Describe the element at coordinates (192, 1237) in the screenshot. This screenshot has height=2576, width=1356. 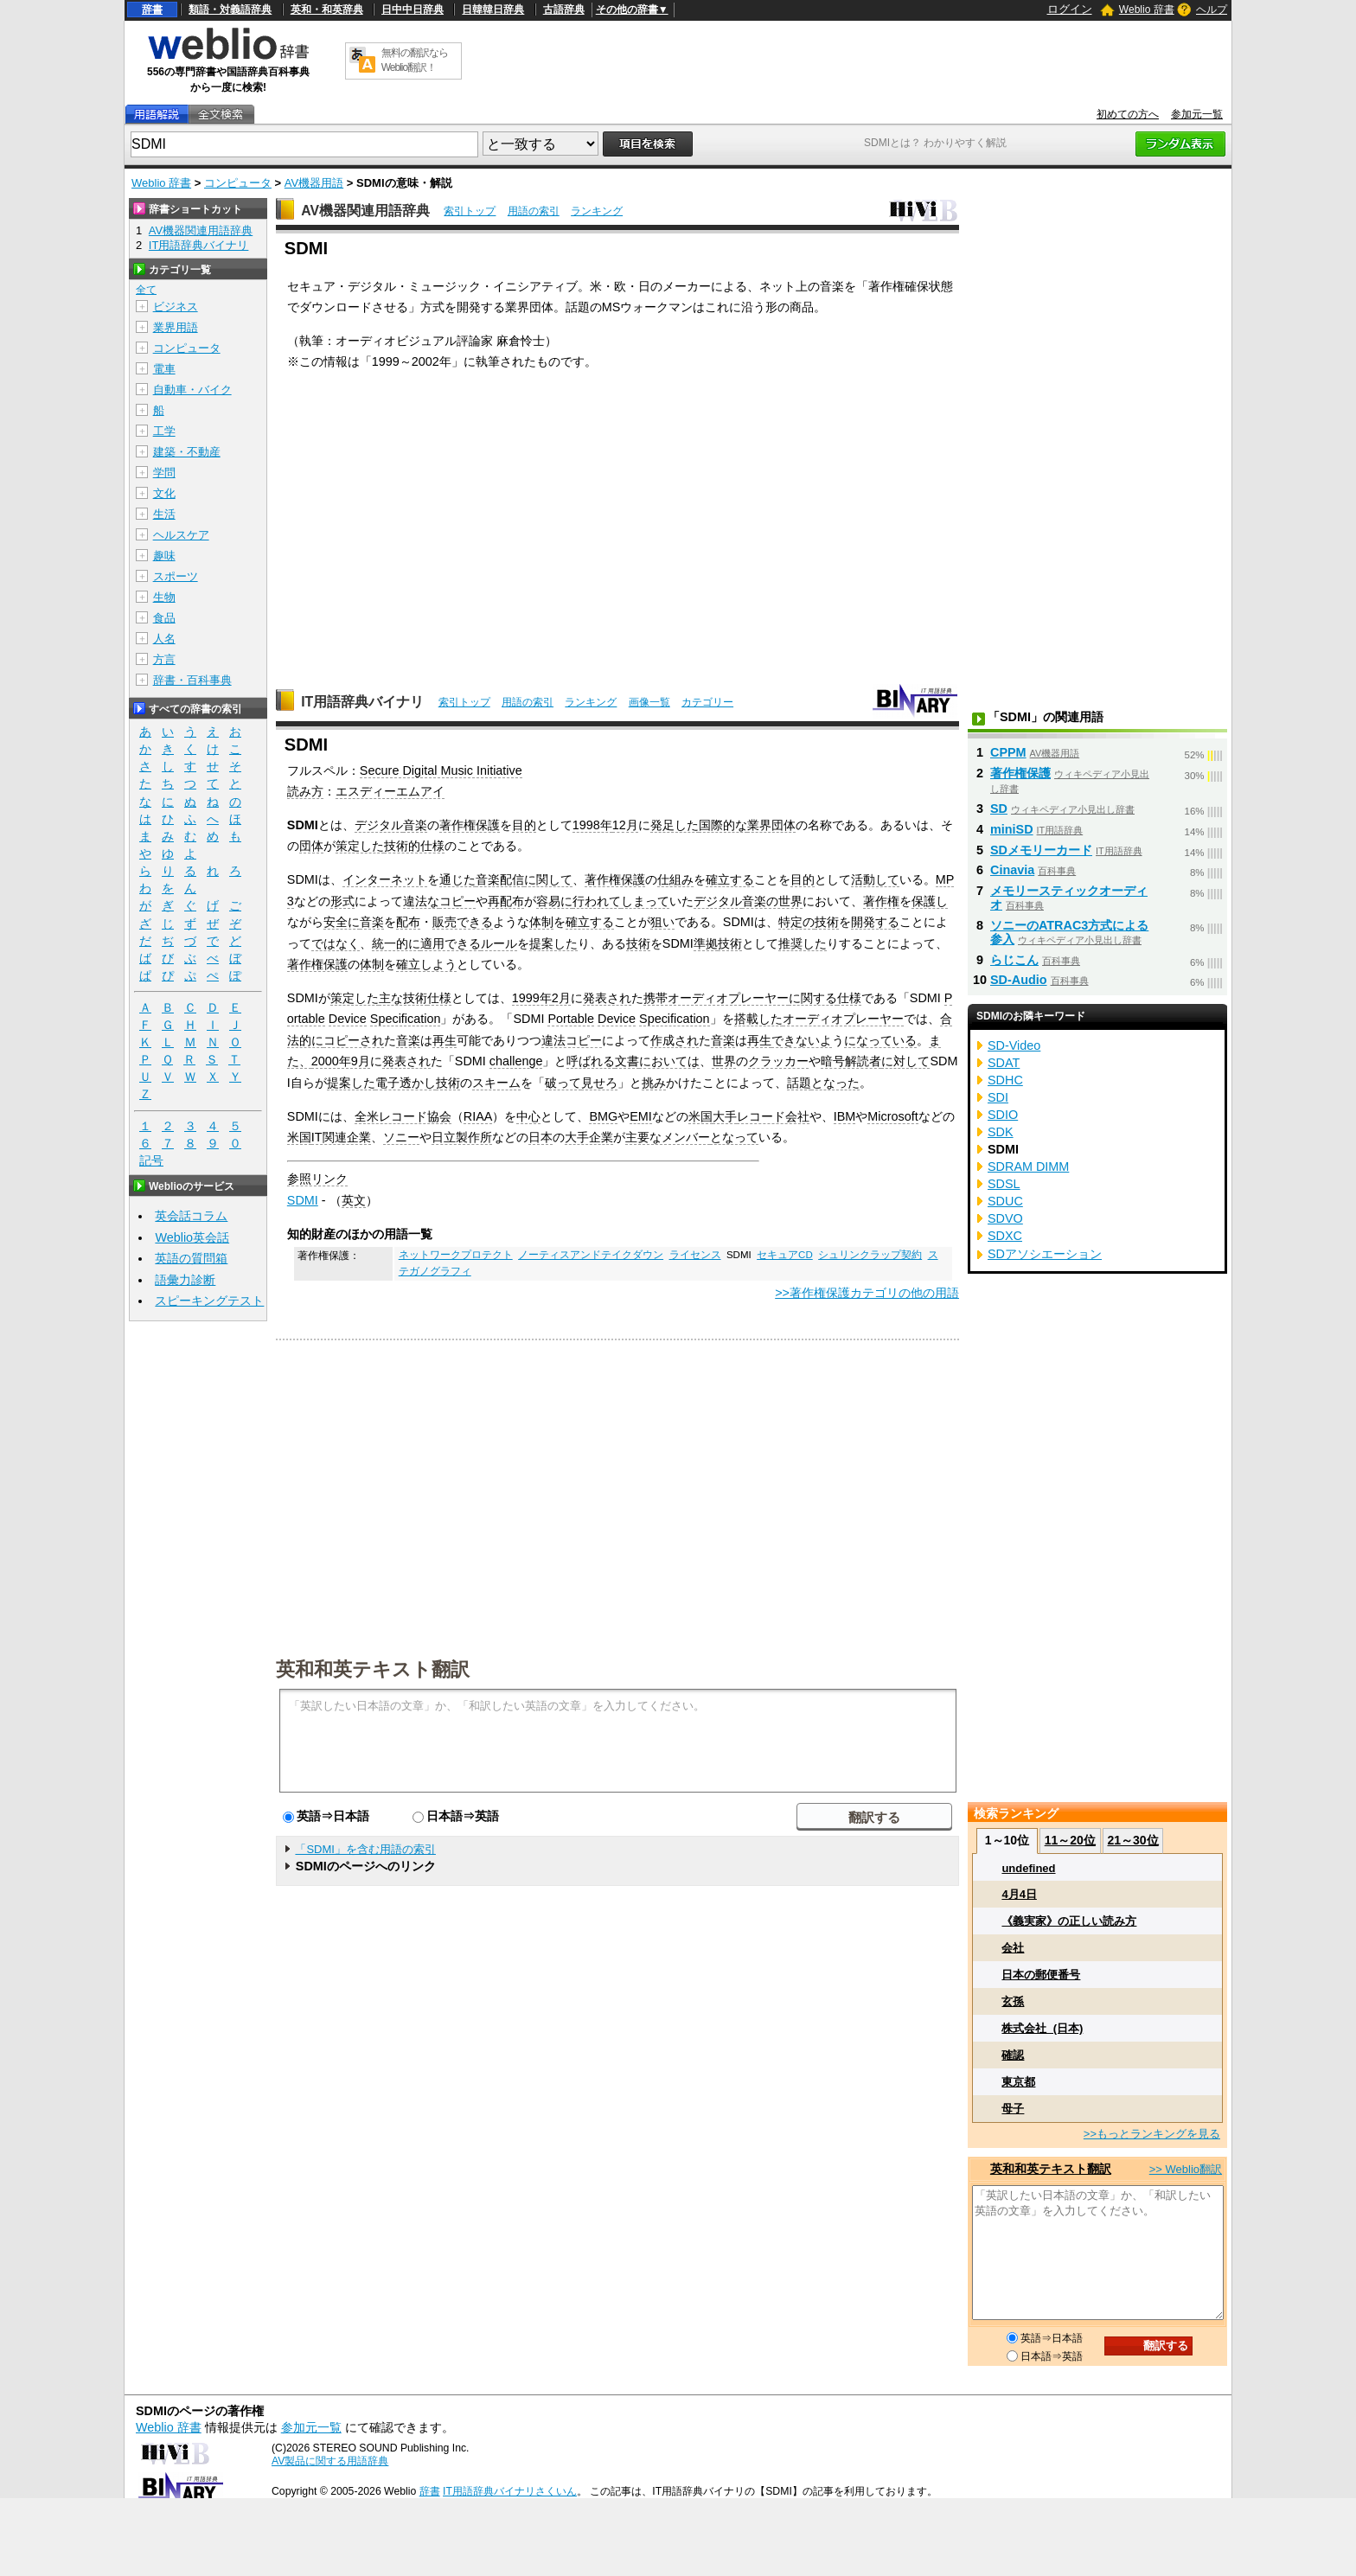
I see `Weblio英会話` at that location.